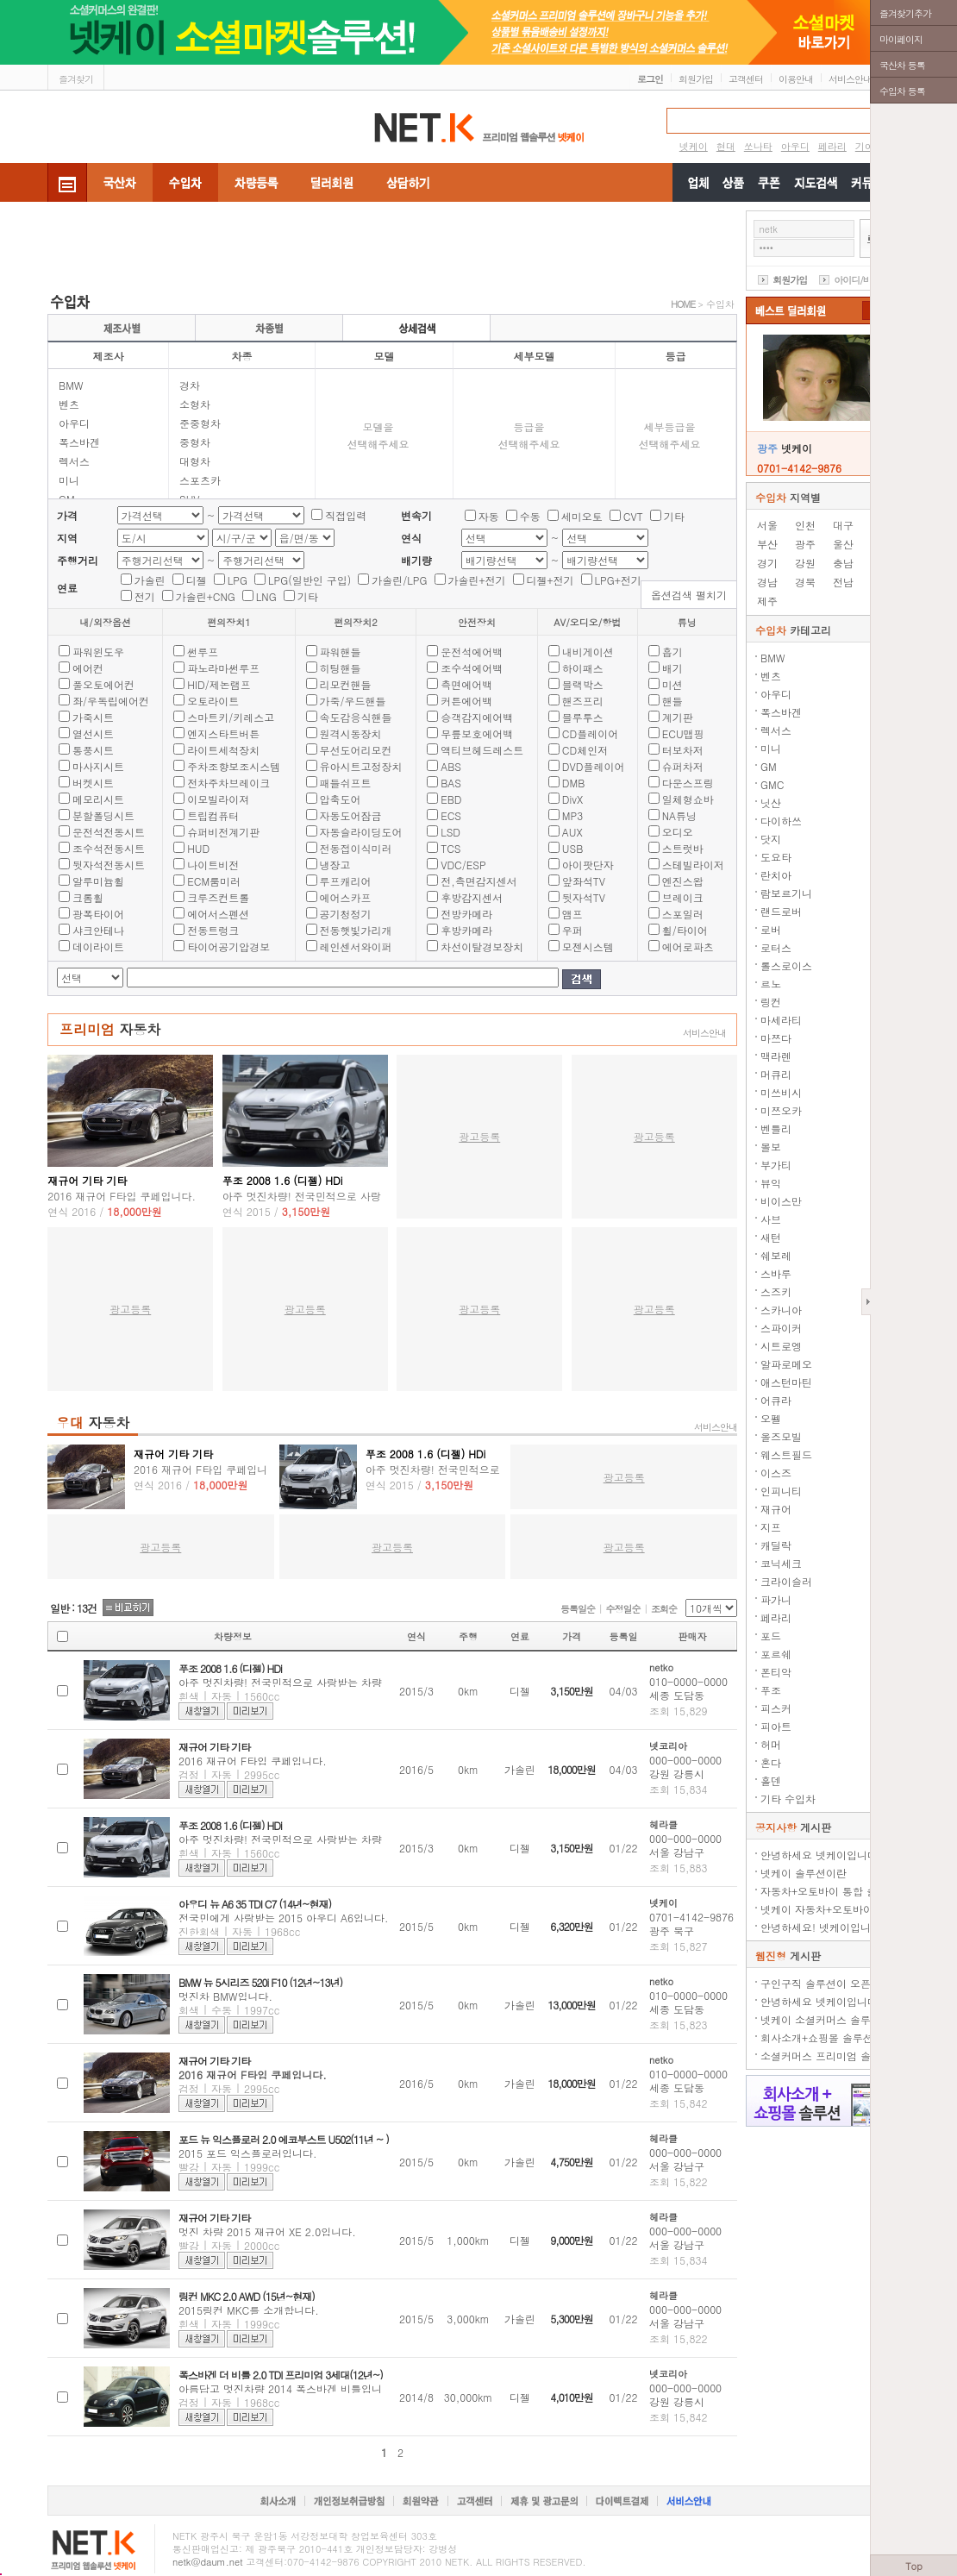 The width and height of the screenshot is (957, 2576). What do you see at coordinates (477, 580) in the screenshot?
I see `가솔린+전기` at bounding box center [477, 580].